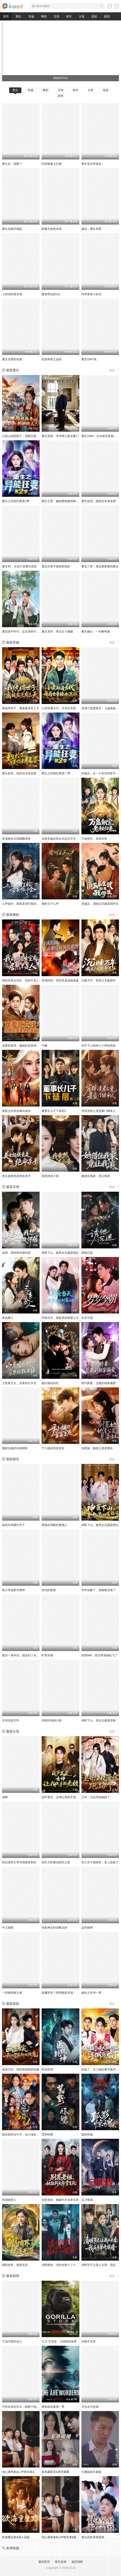  I want to click on 弃娘不自弃, so click(88, 2341).